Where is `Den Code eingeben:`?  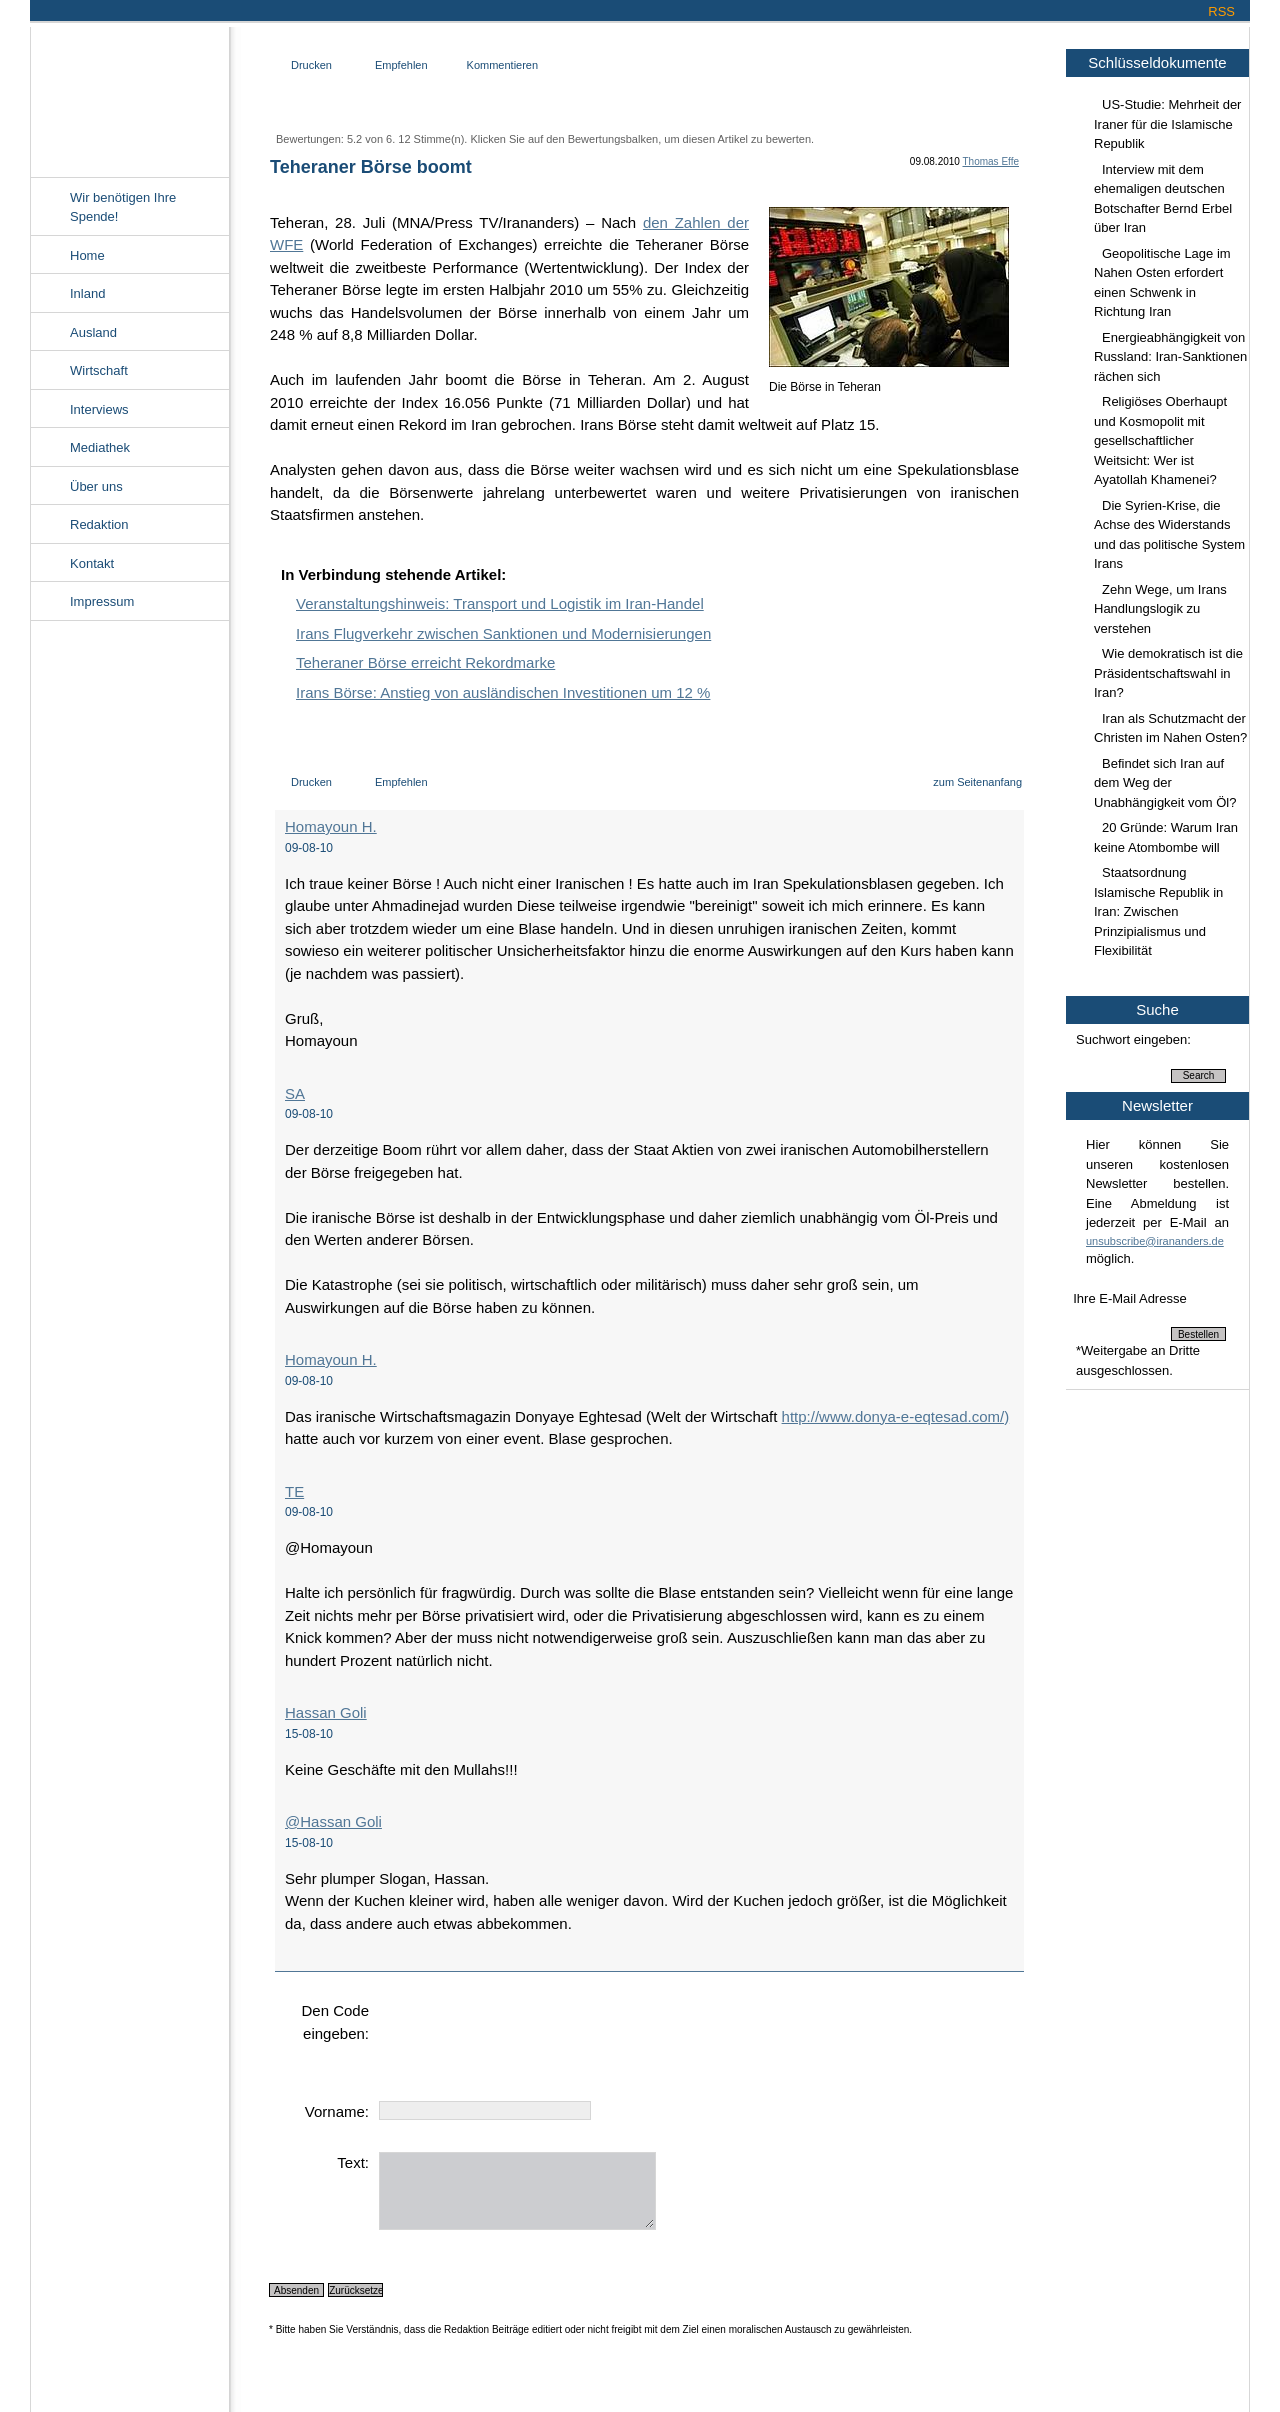 Den Code eingeben: is located at coordinates (335, 2022).